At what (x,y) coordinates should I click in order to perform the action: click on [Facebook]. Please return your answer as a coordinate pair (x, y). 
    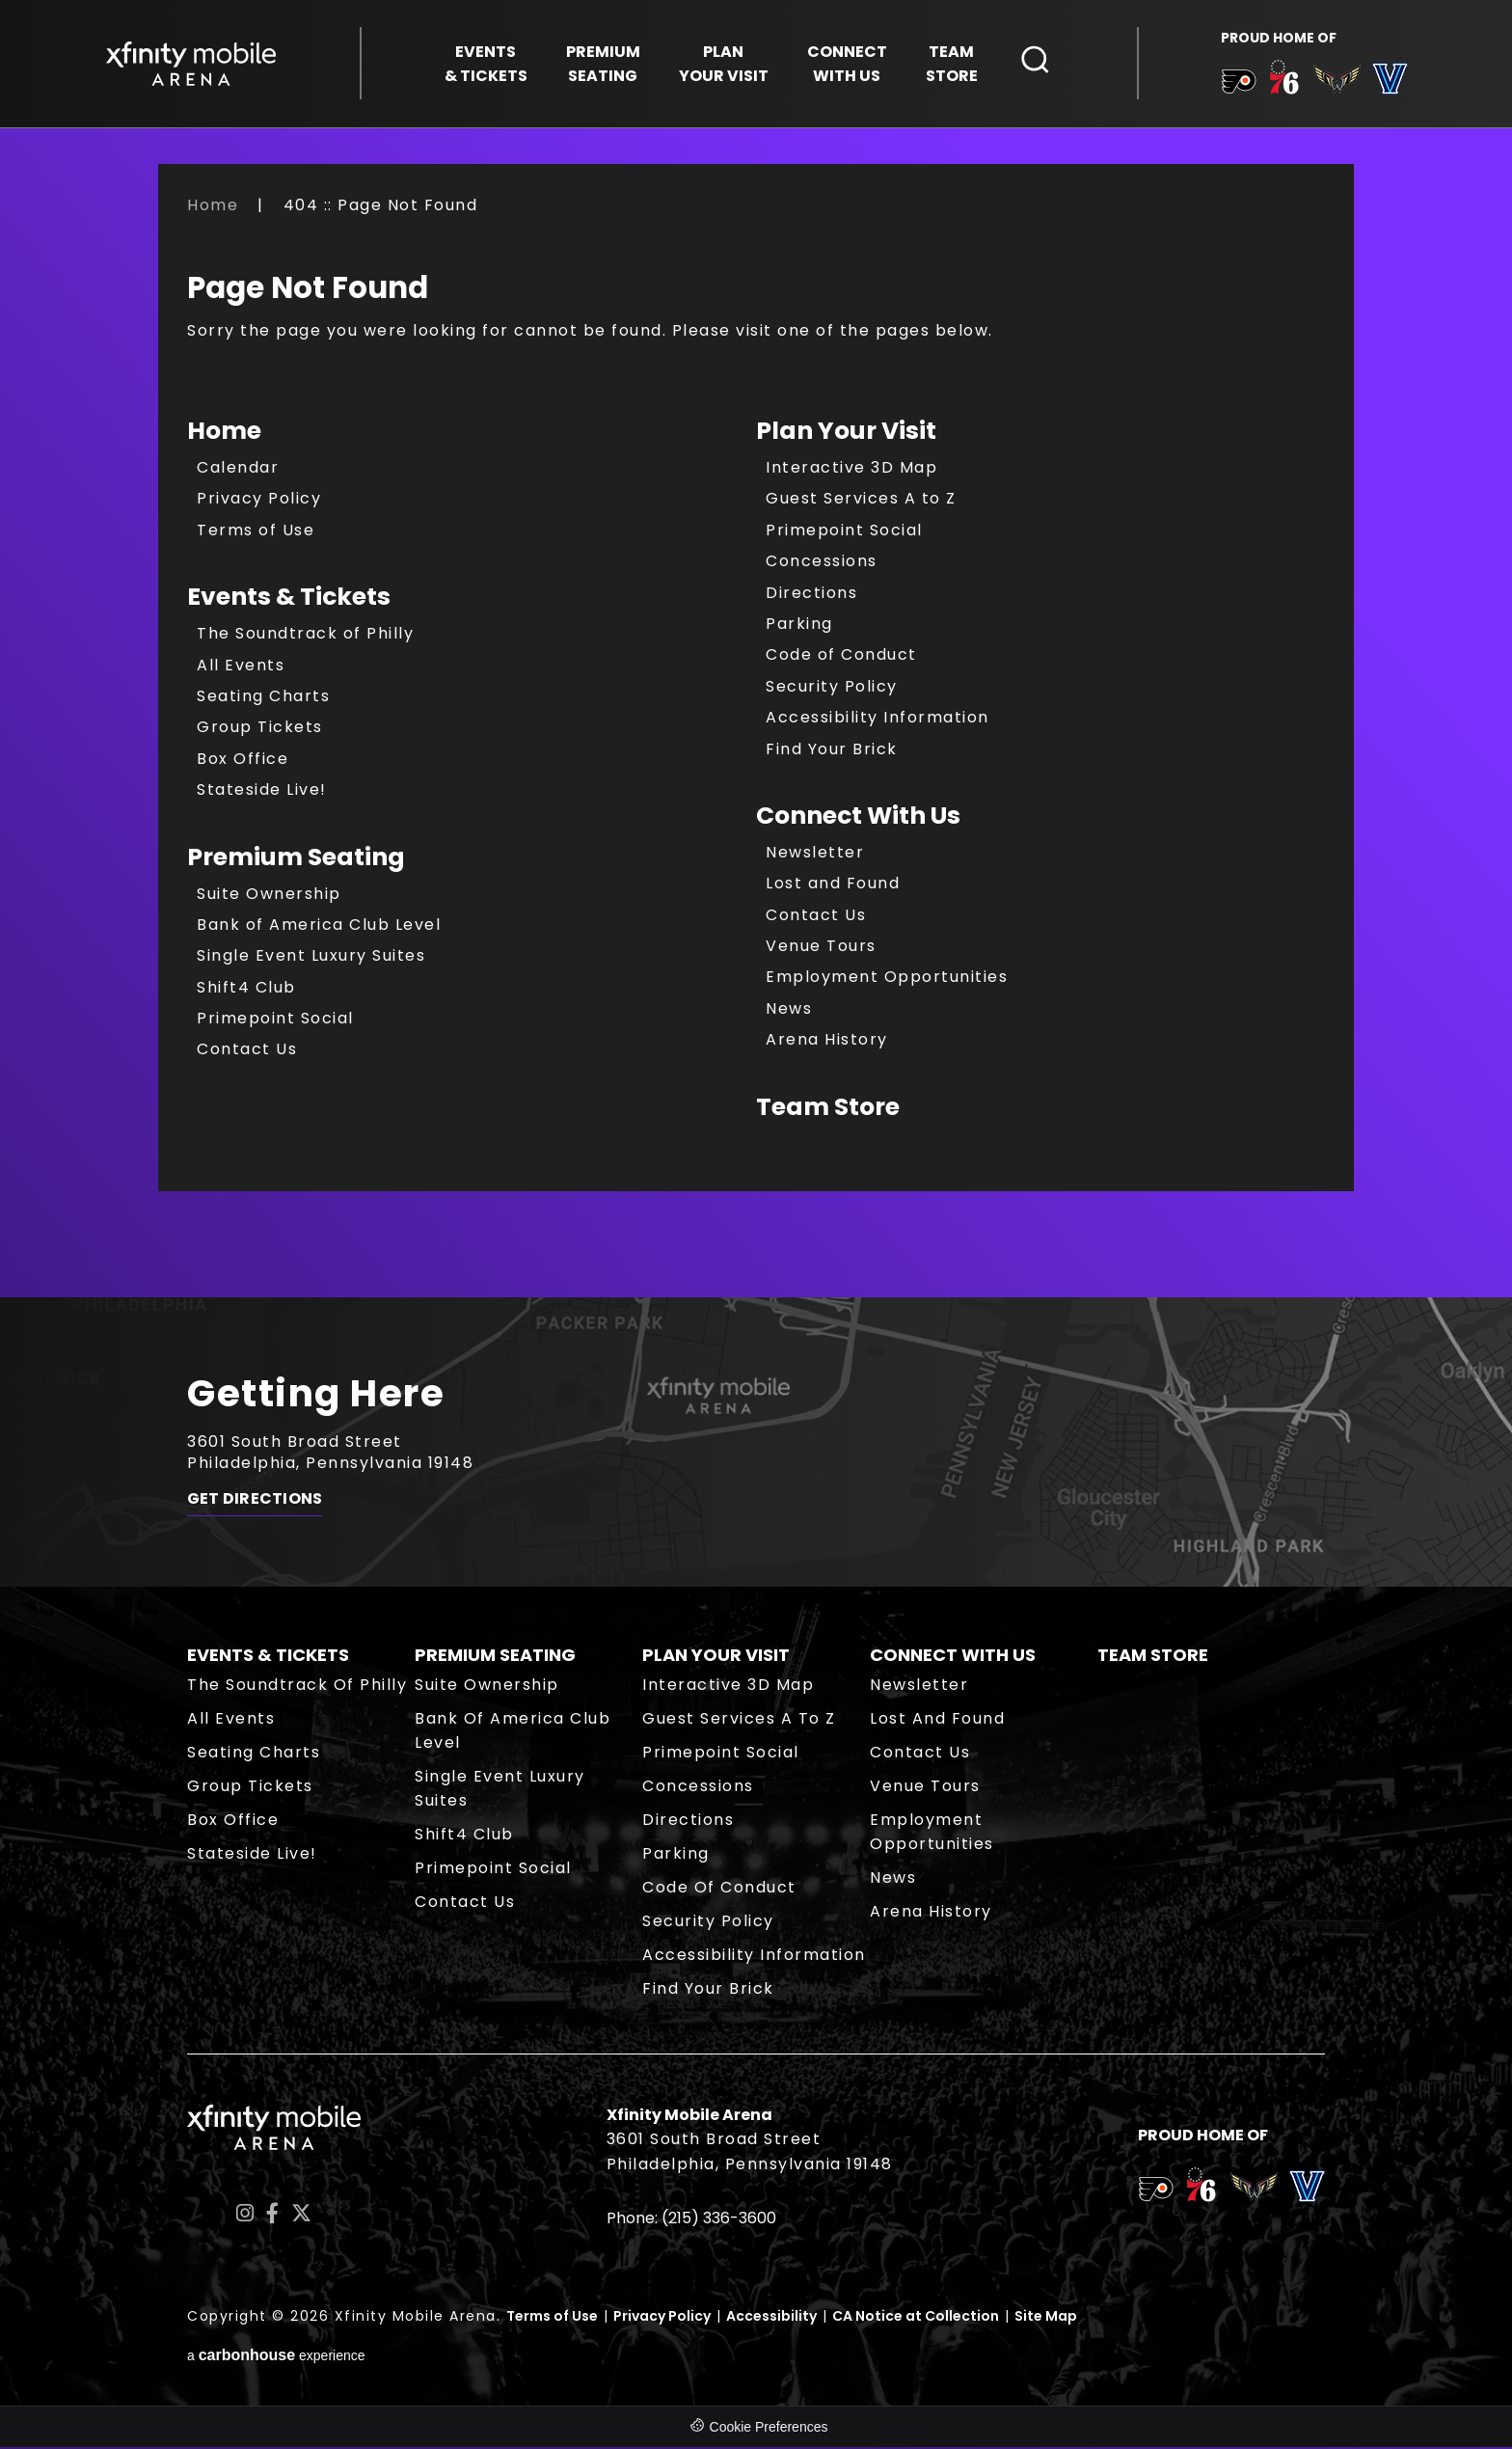
    Looking at the image, I should click on (272, 2216).